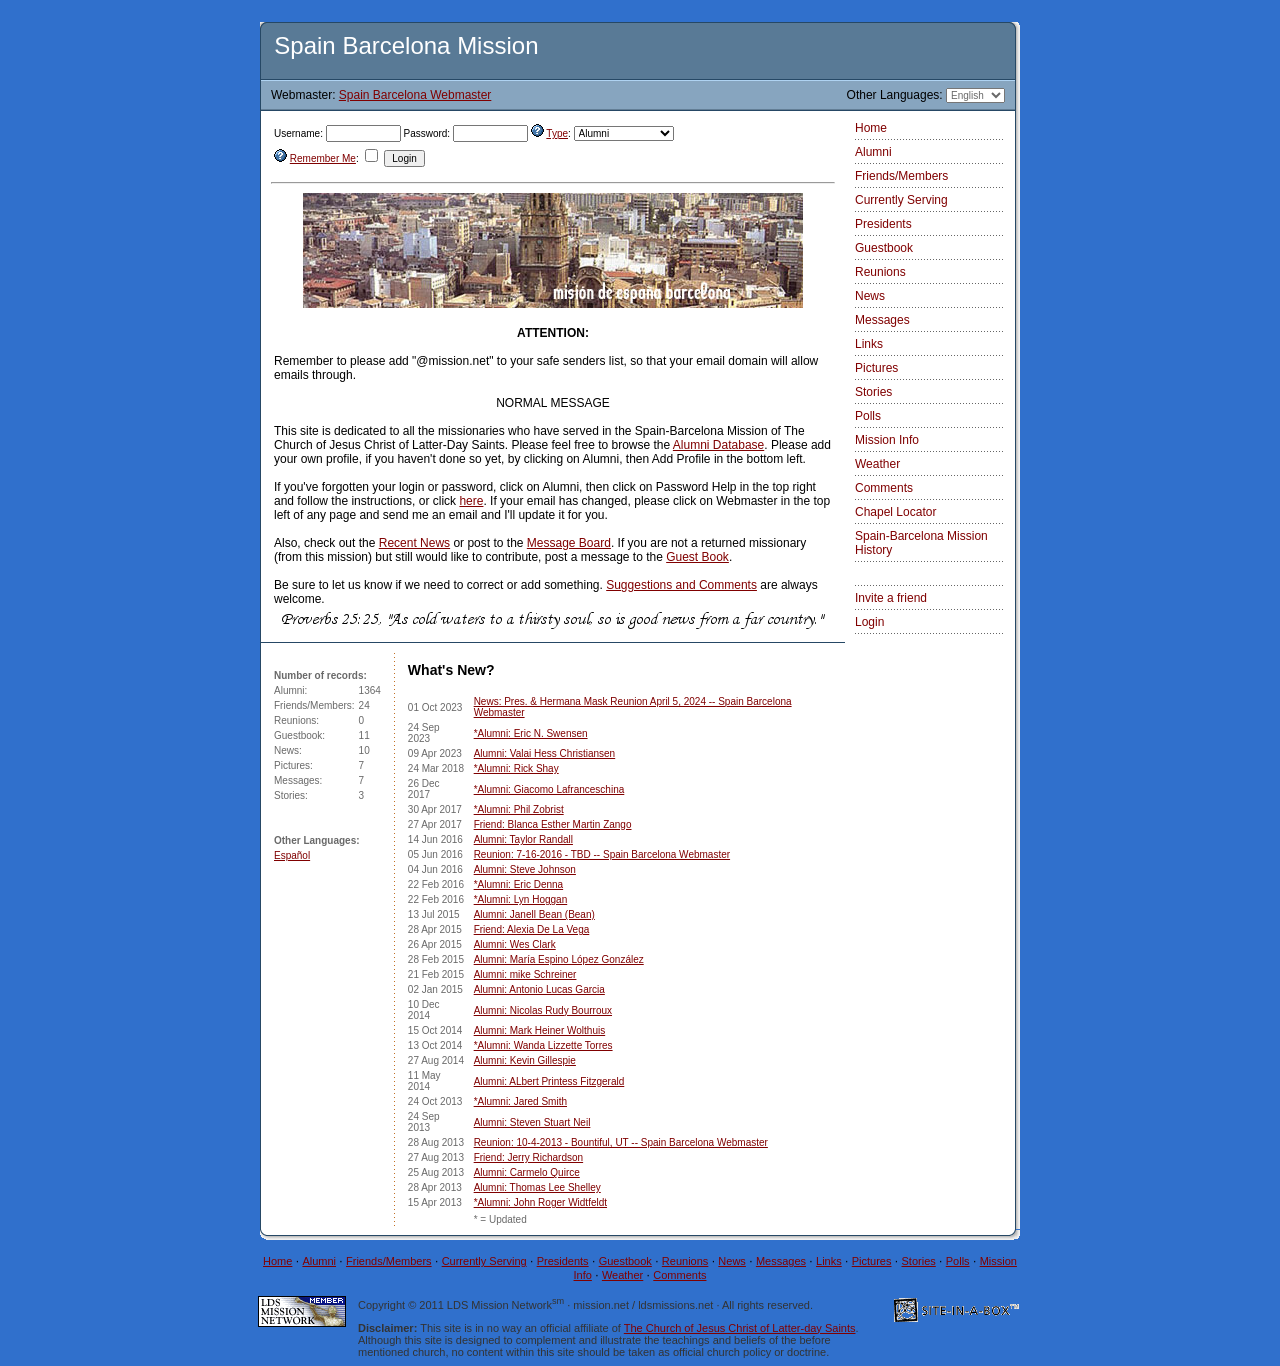 The height and width of the screenshot is (1366, 1280). Describe the element at coordinates (901, 176) in the screenshot. I see `Friends/Members` at that location.